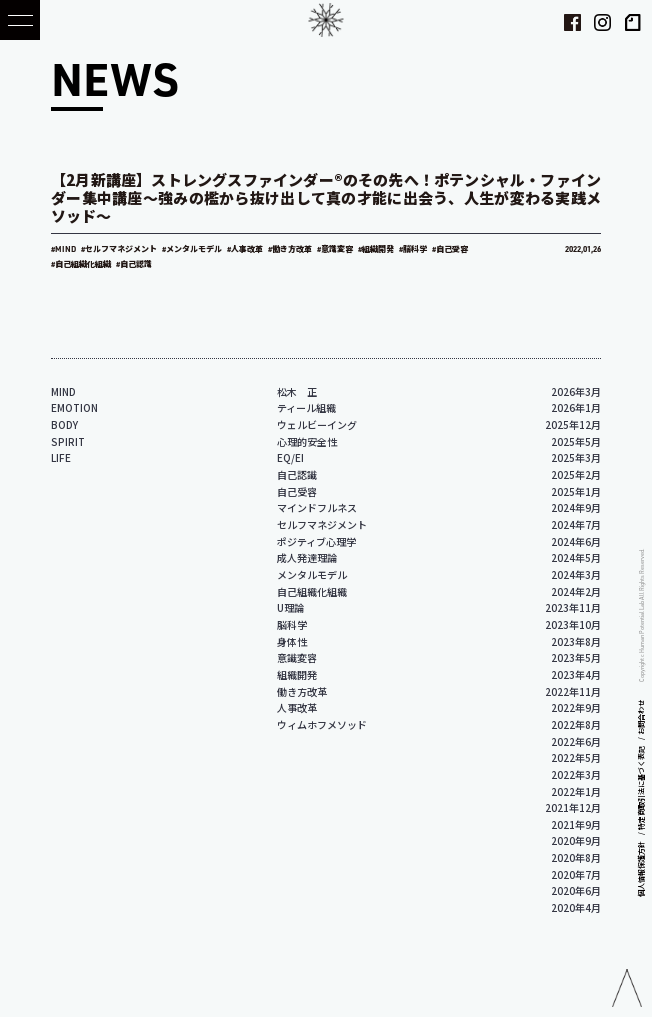  Describe the element at coordinates (576, 824) in the screenshot. I see `2021年9月` at that location.